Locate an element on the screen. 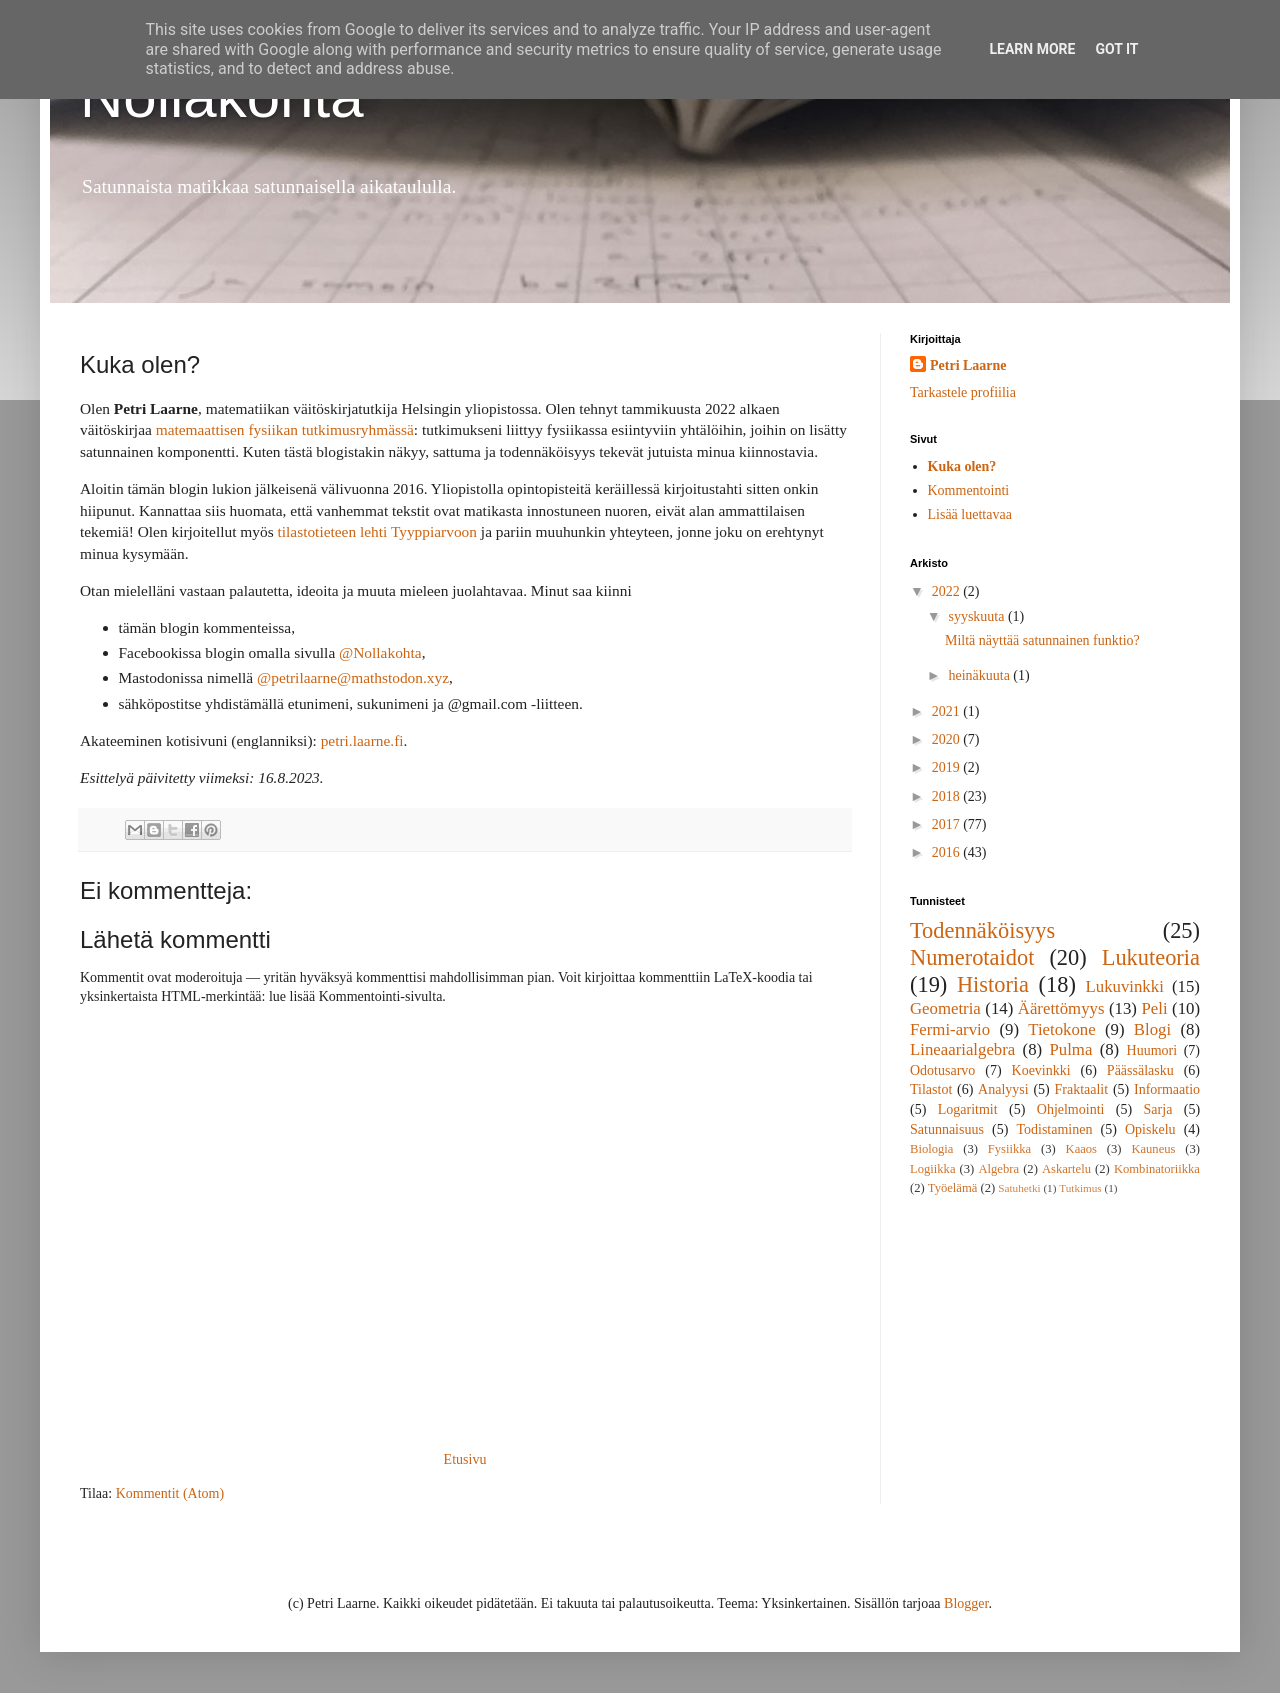 The height and width of the screenshot is (1693, 1280). syyskuuta is located at coordinates (978, 616).